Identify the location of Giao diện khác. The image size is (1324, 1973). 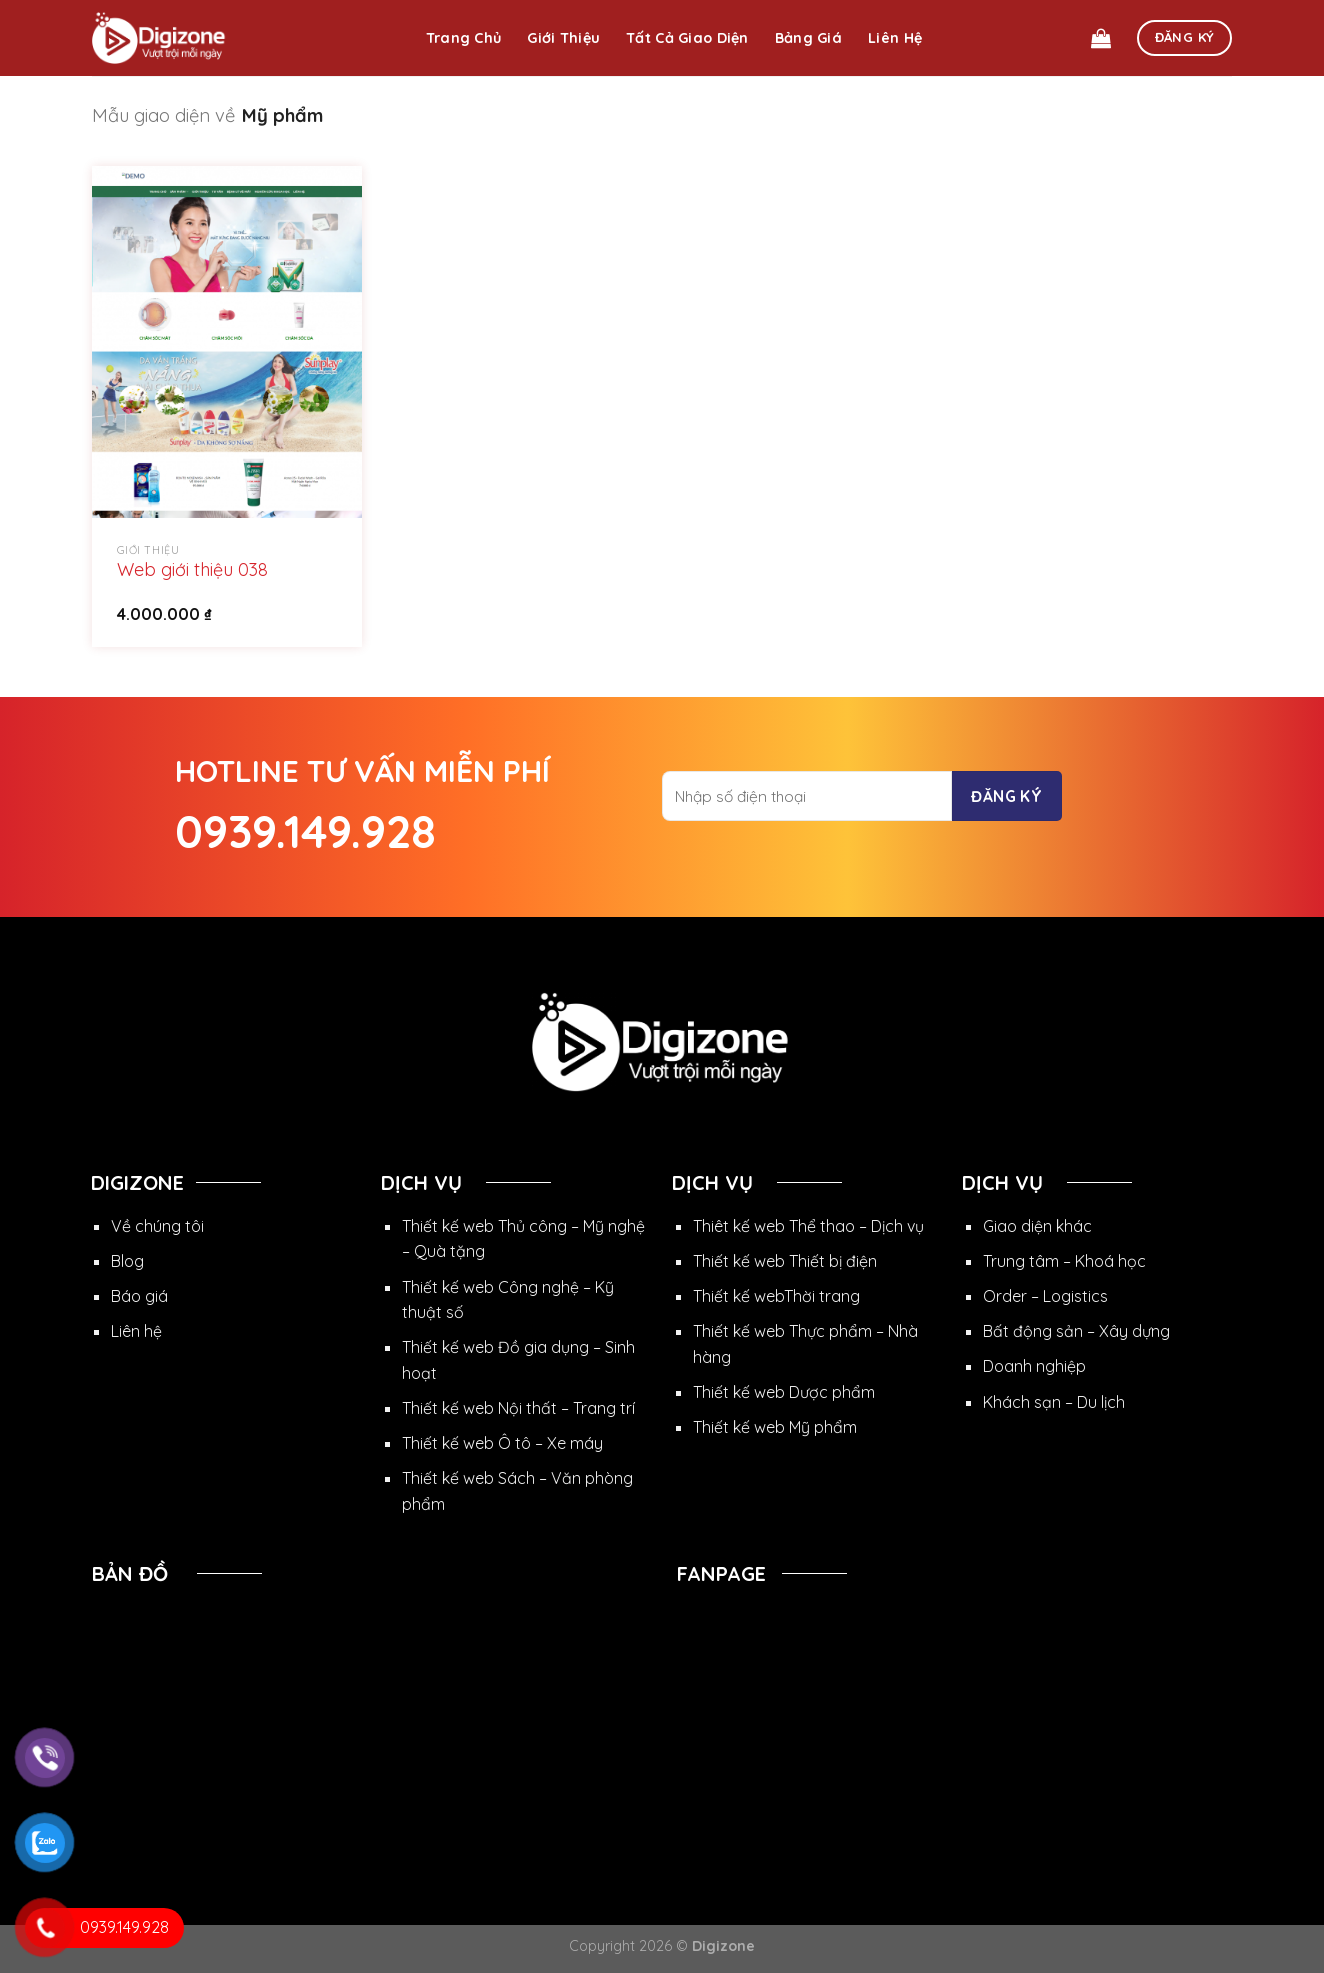
(1037, 1226).